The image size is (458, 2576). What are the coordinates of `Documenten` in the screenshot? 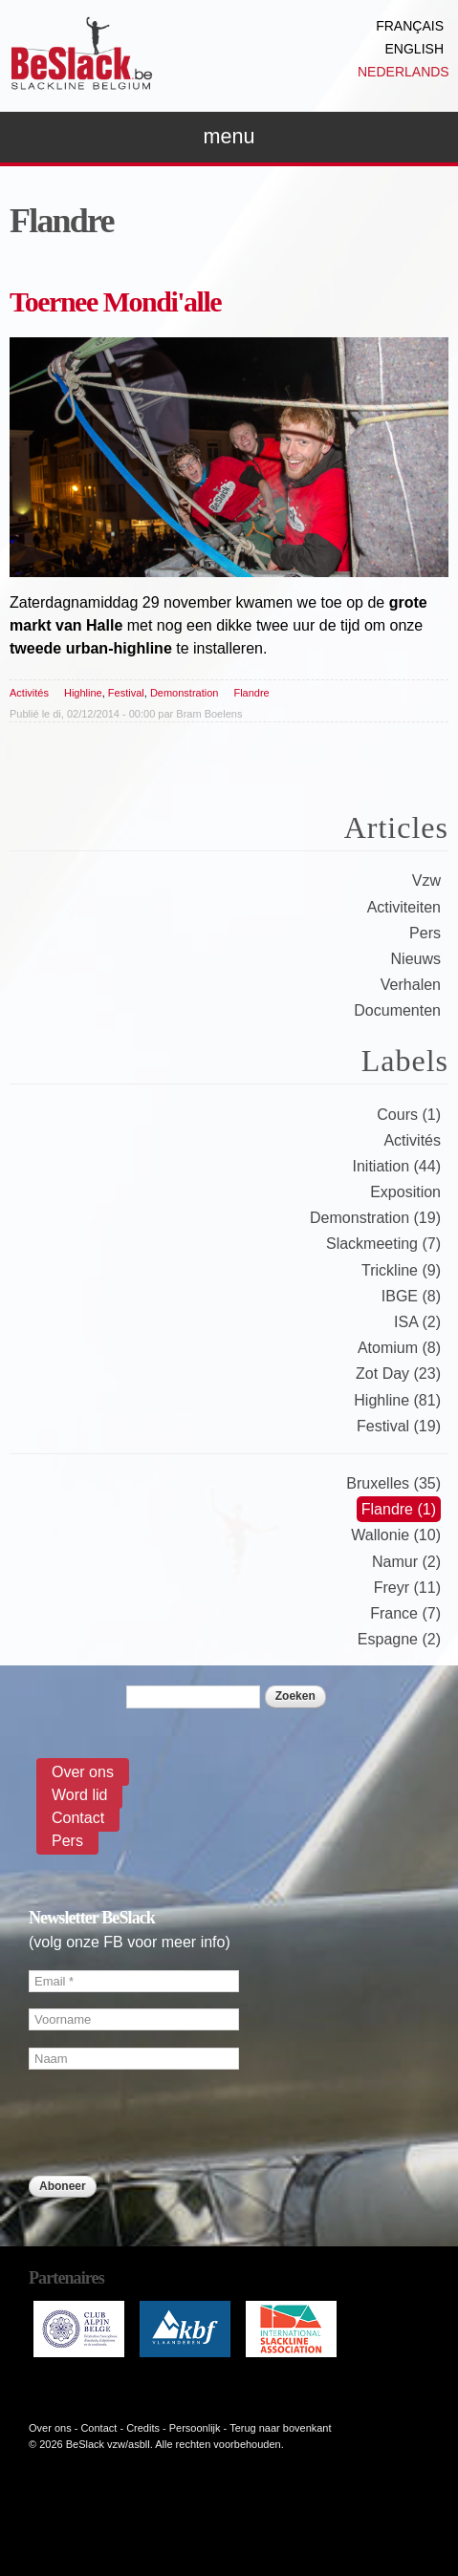 It's located at (397, 1010).